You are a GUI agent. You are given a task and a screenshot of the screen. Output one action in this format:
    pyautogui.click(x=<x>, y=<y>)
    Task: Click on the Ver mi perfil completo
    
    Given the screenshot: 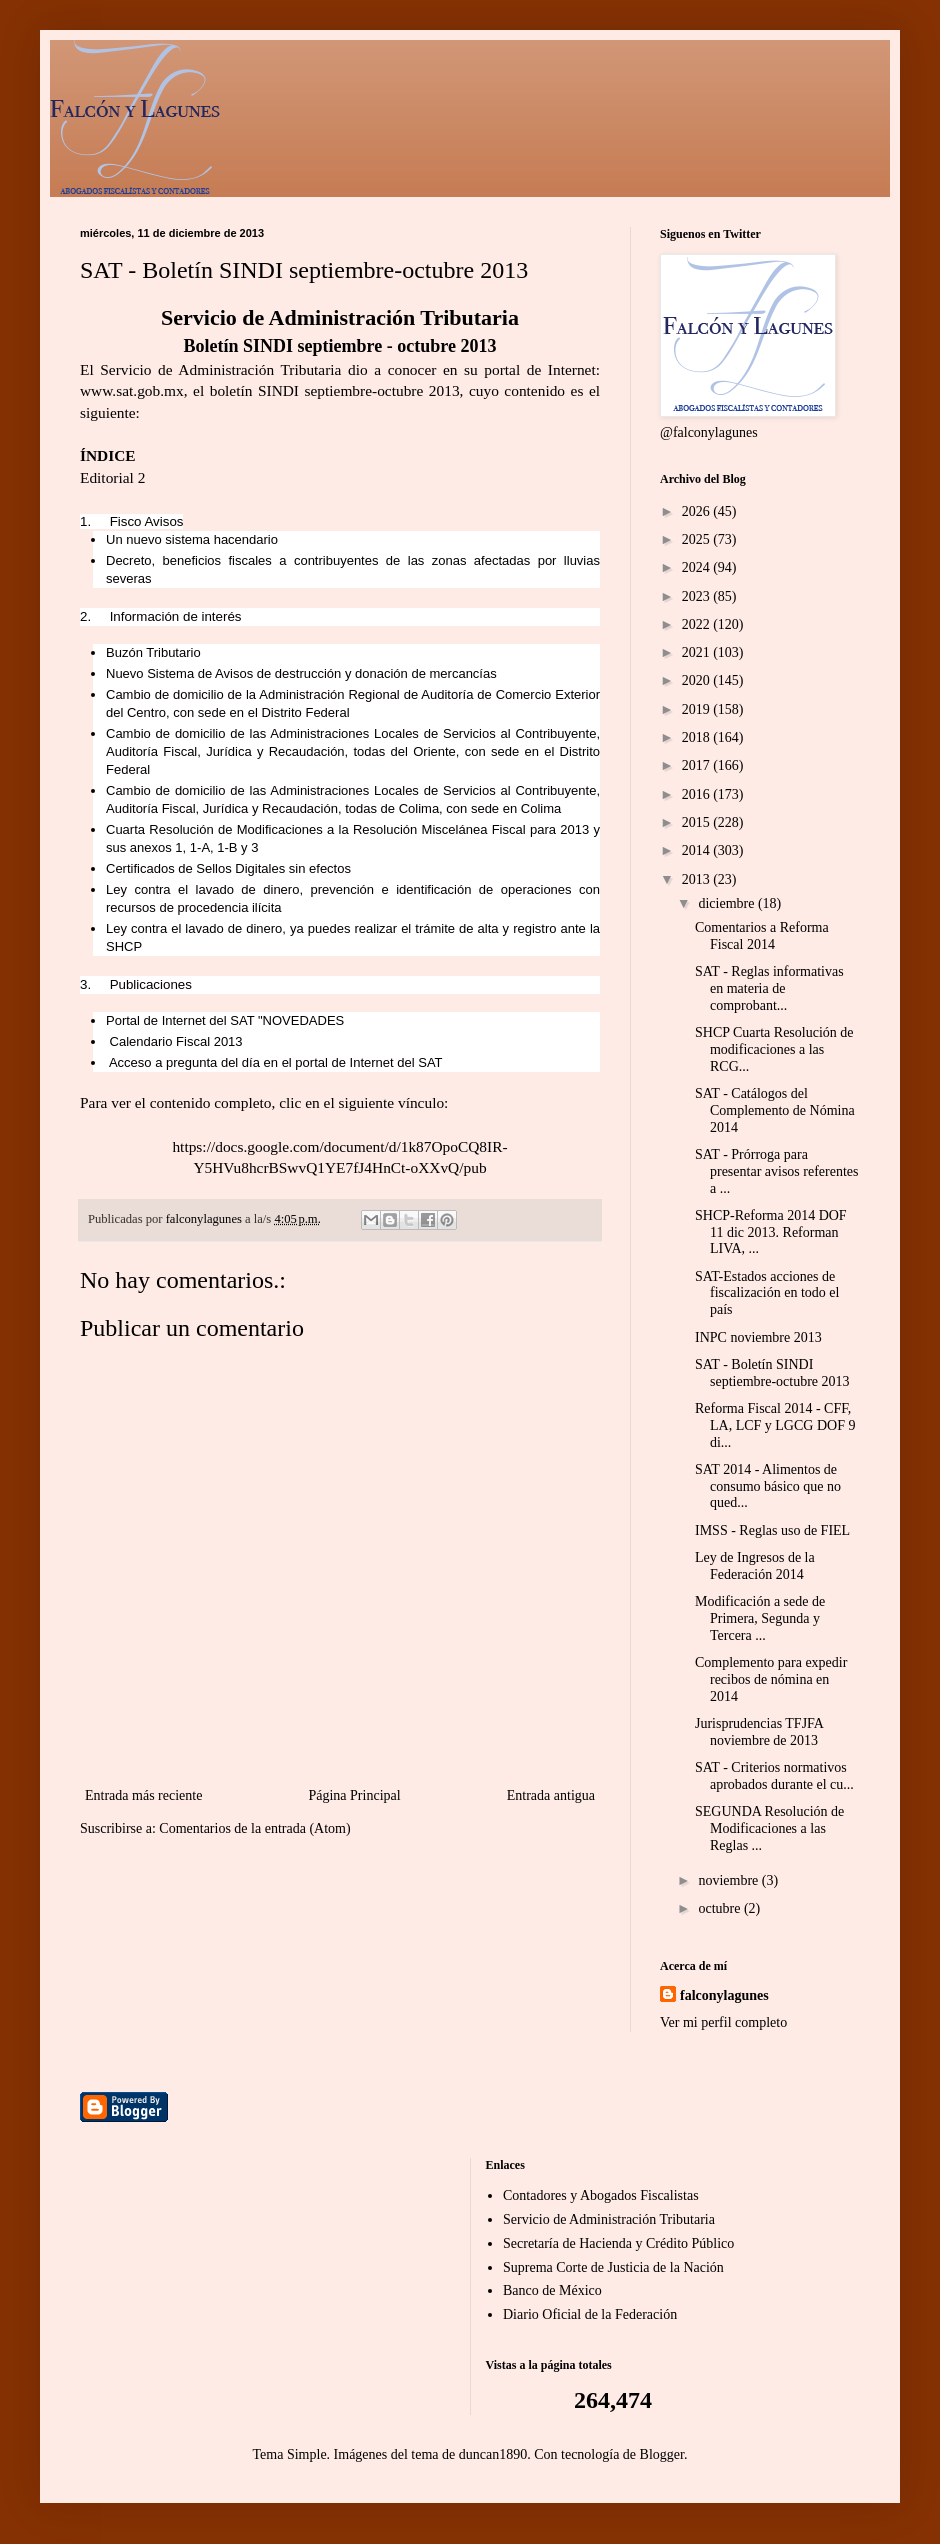 What is the action you would take?
    pyautogui.click(x=723, y=2022)
    